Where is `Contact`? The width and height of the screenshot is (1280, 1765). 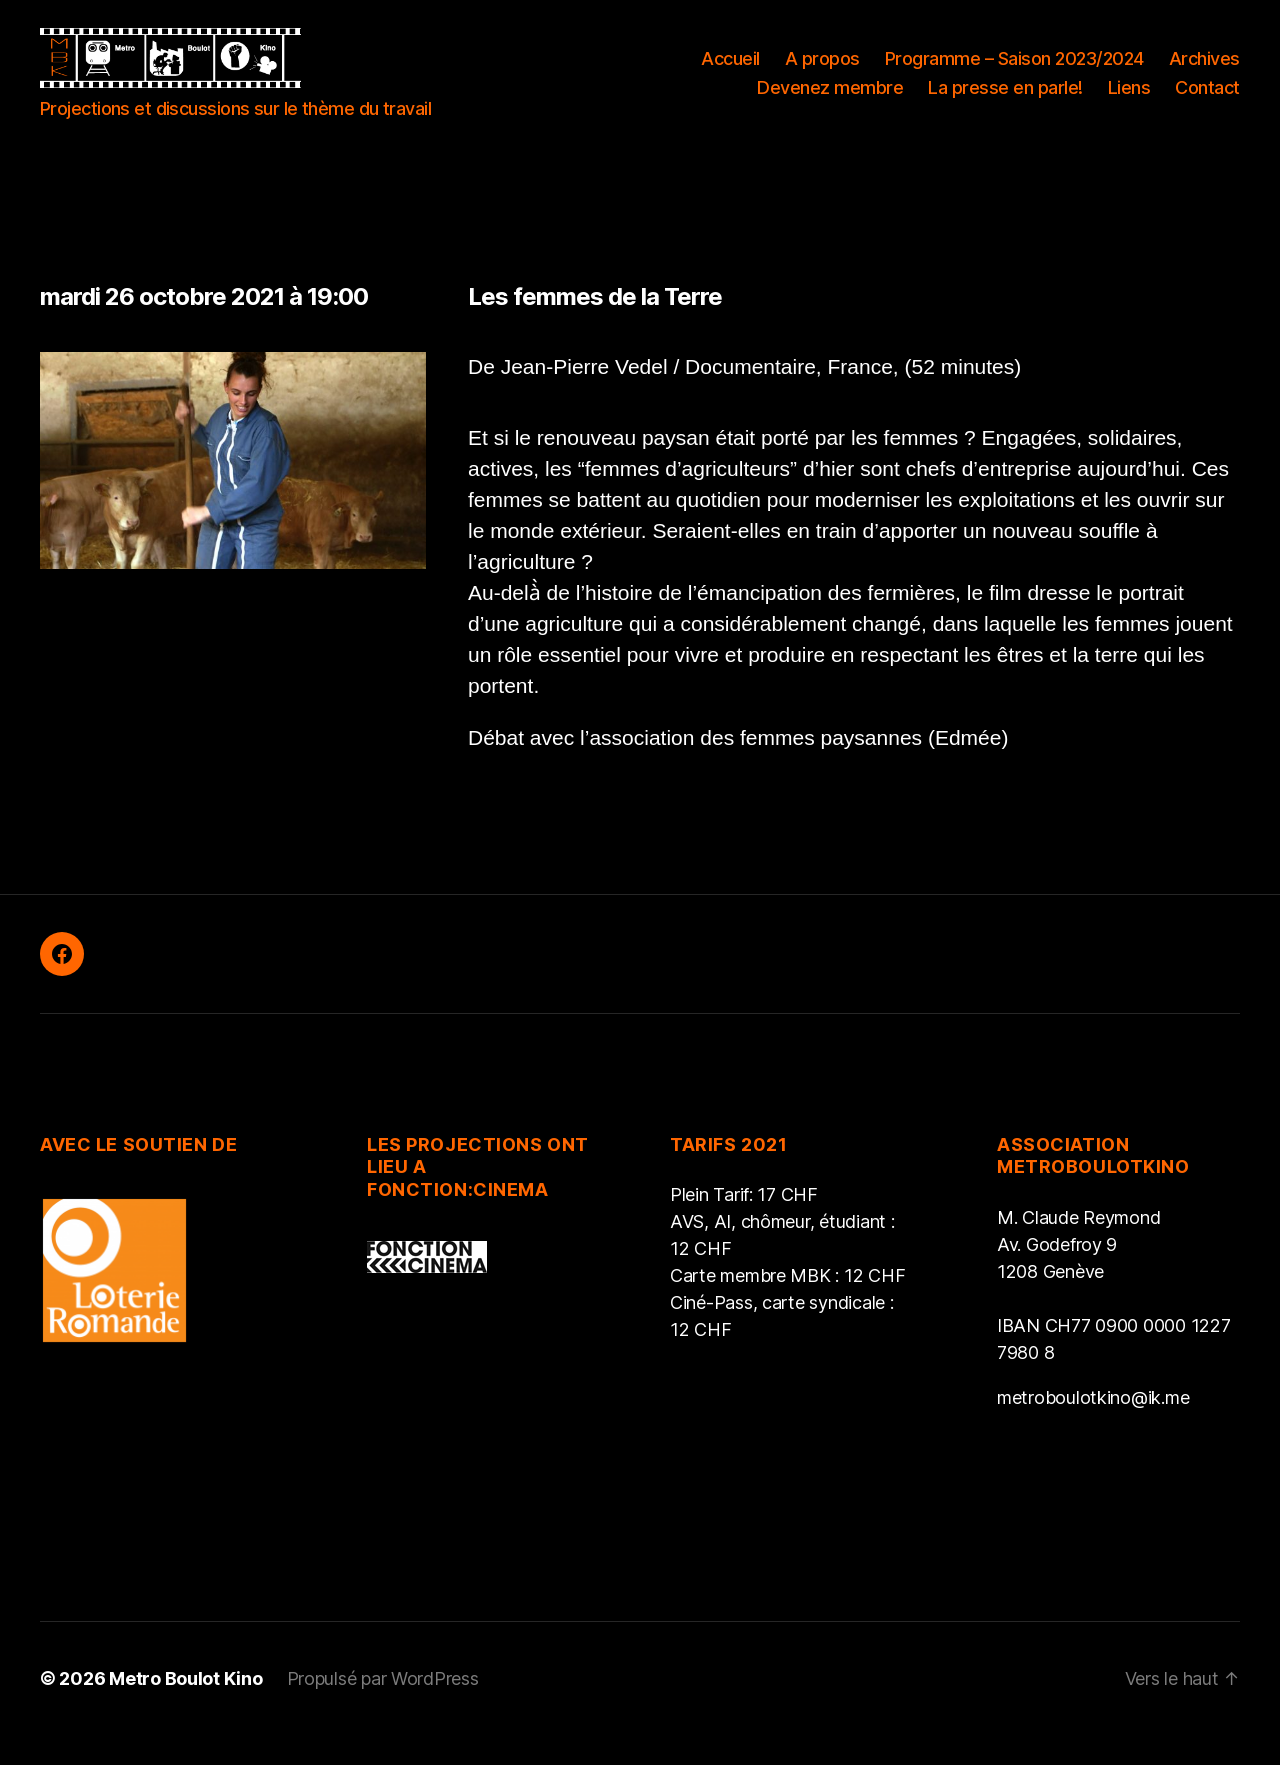 Contact is located at coordinates (1207, 102).